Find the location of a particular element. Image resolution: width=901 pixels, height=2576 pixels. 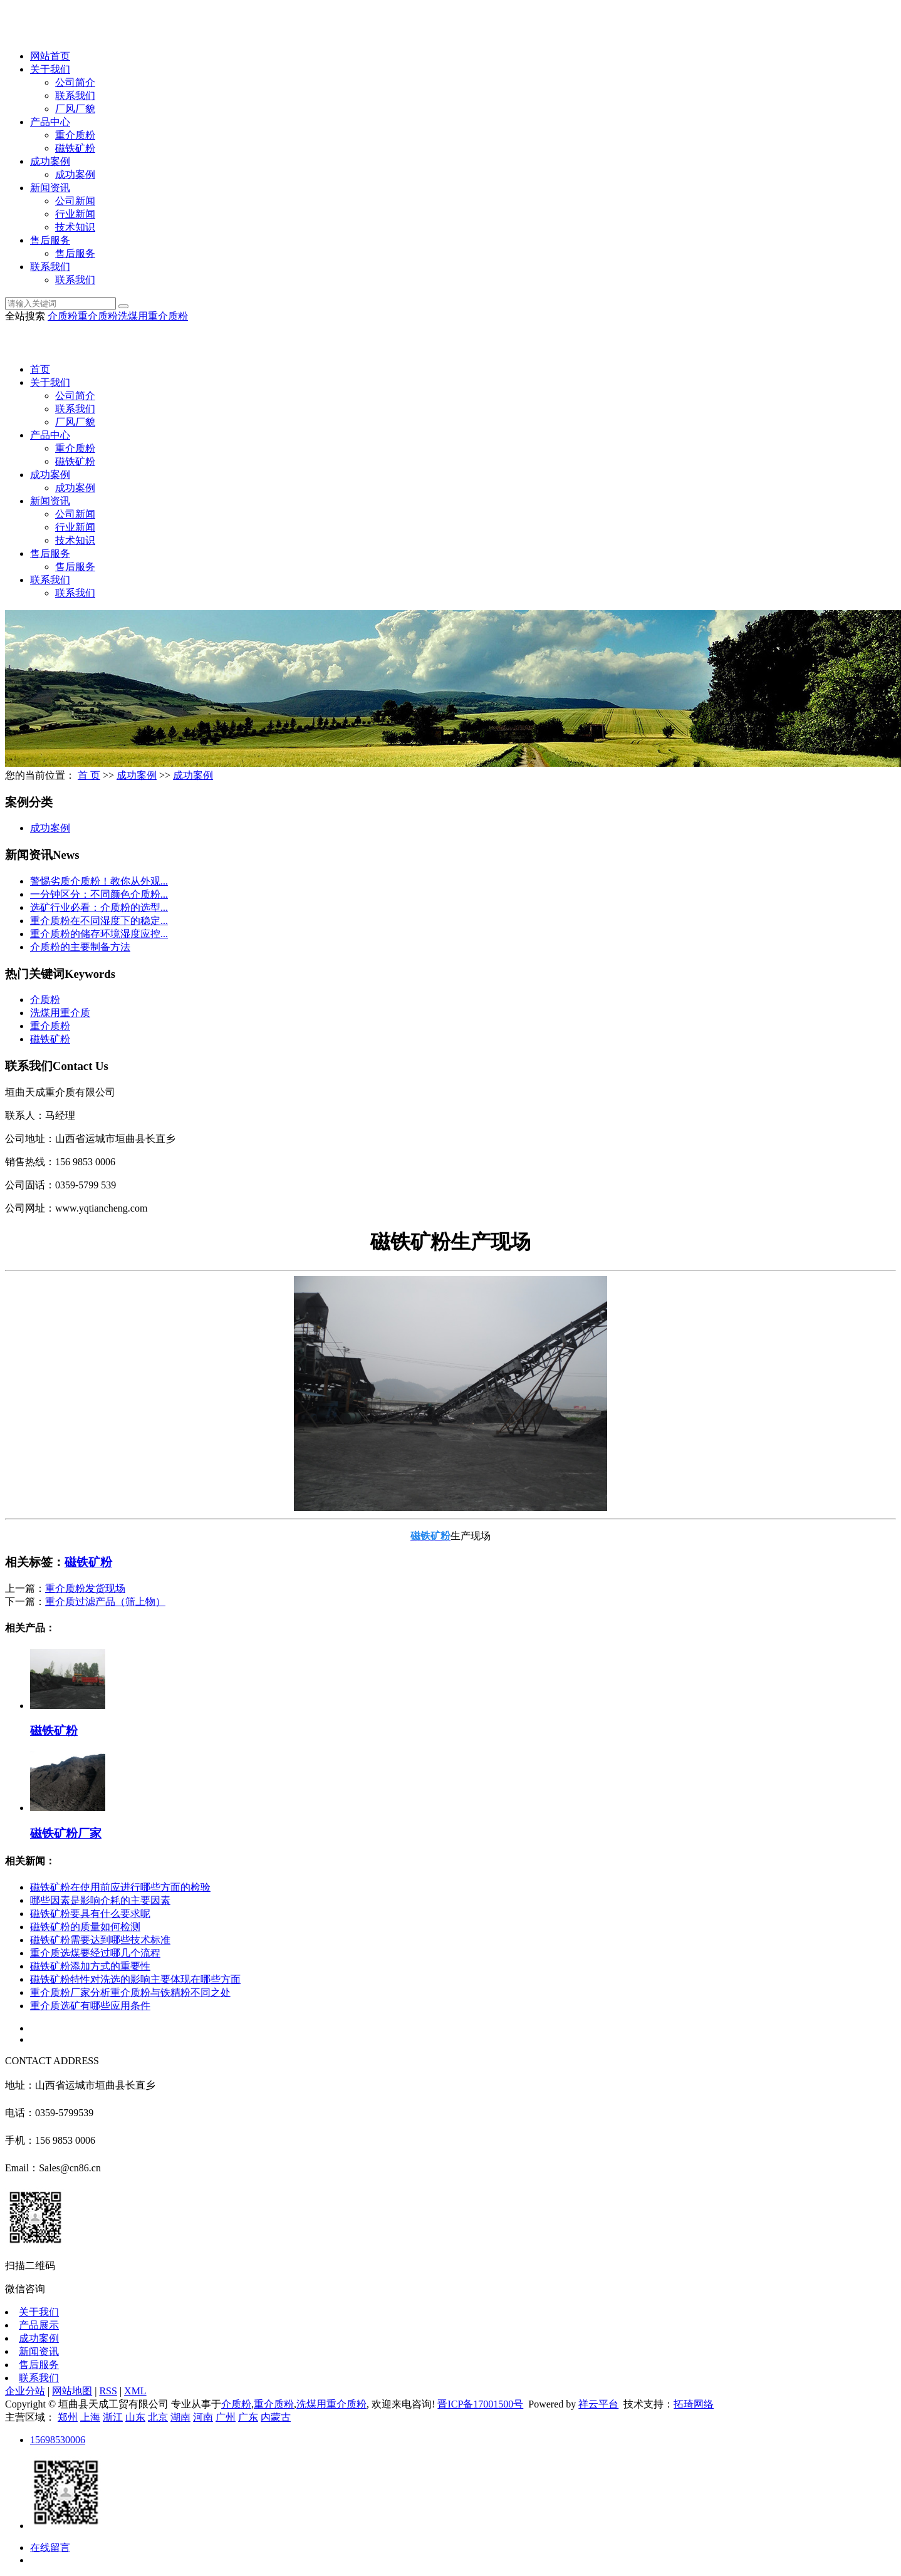

联系我们 is located at coordinates (75, 95).